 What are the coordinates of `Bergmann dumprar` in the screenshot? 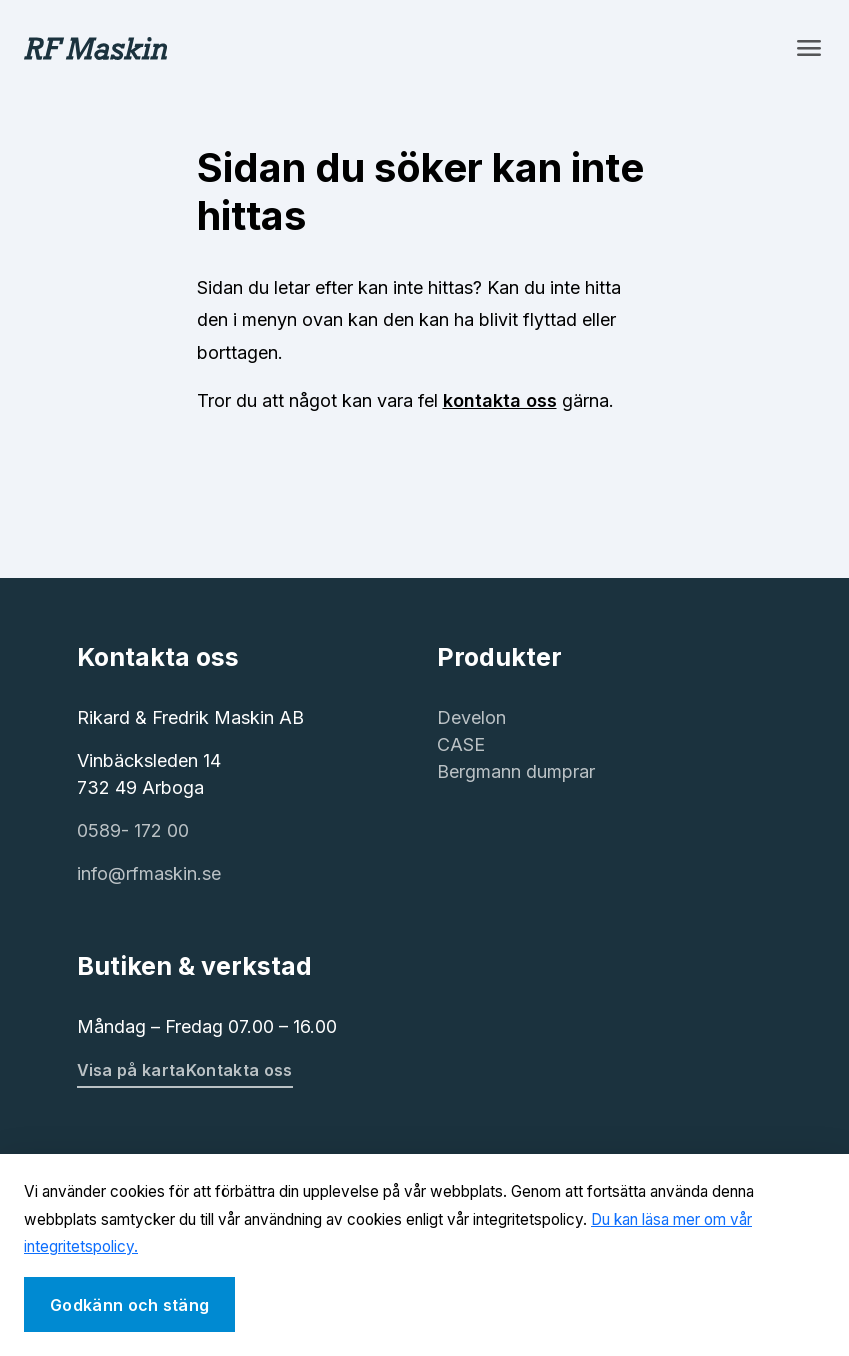 It's located at (516, 771).